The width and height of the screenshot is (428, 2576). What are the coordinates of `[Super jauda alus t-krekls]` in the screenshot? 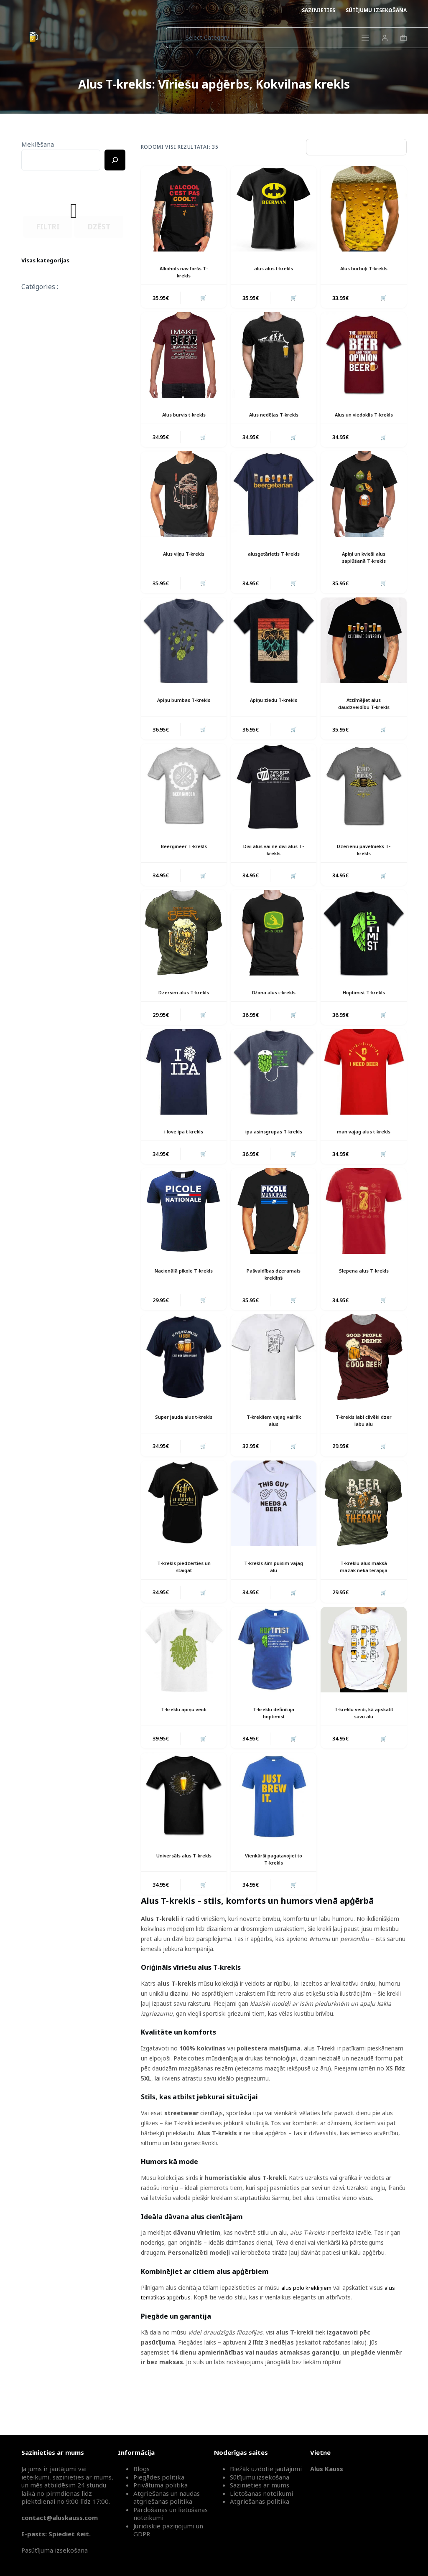 It's located at (184, 1384).